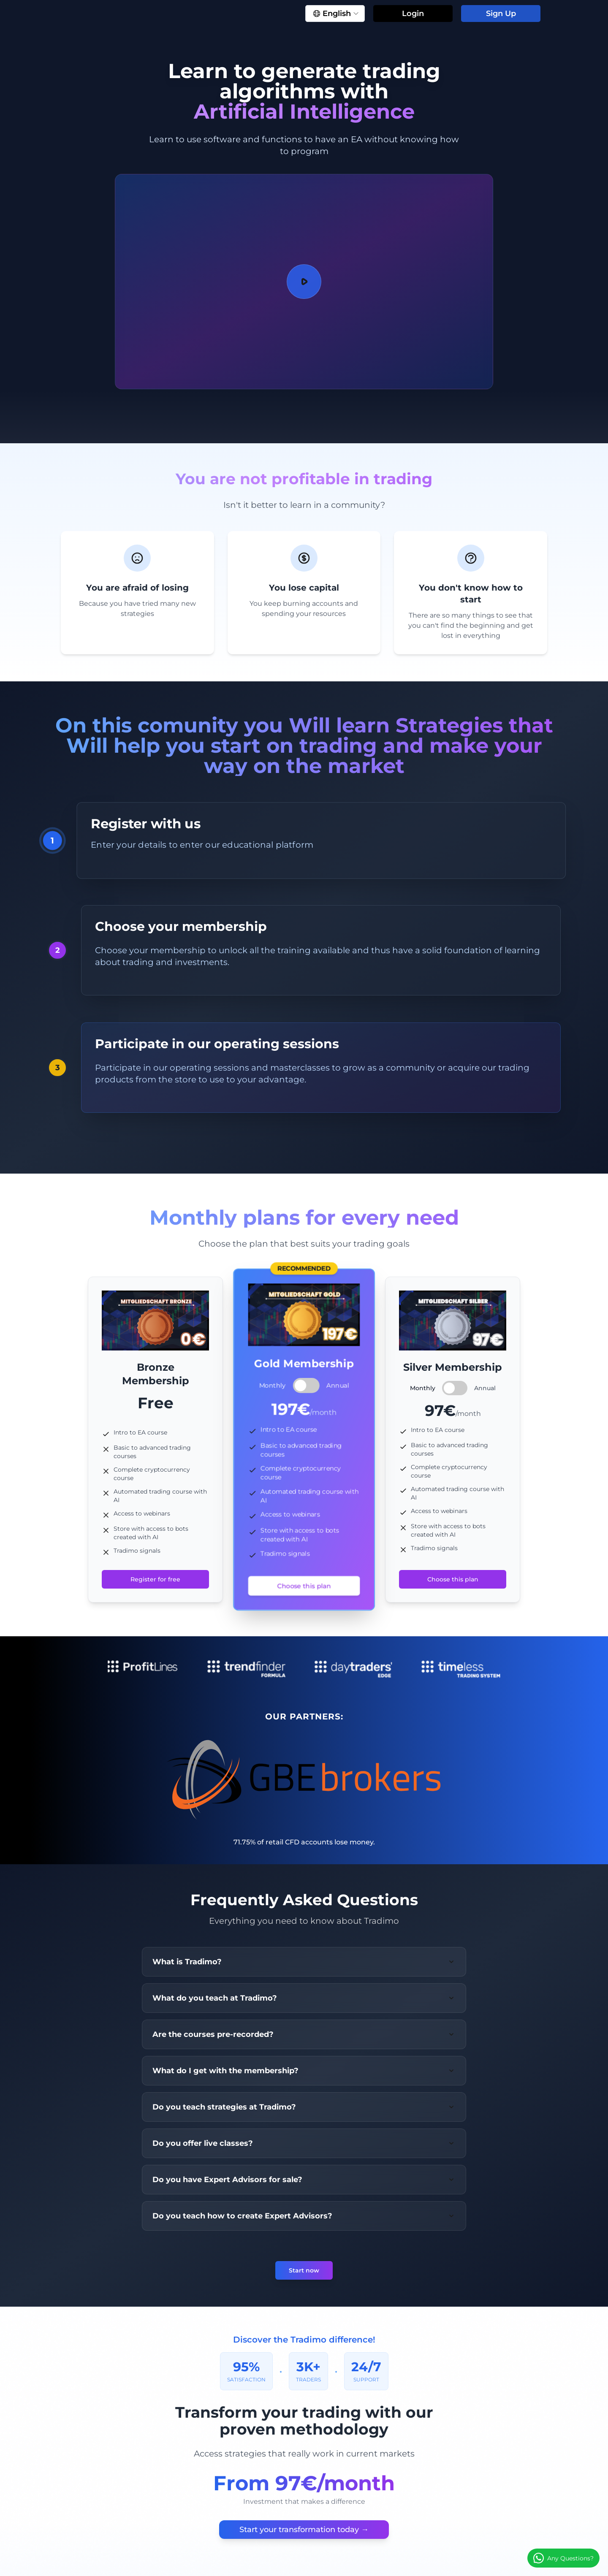 The image size is (608, 2576). Describe the element at coordinates (413, 13) in the screenshot. I see `Login` at that location.